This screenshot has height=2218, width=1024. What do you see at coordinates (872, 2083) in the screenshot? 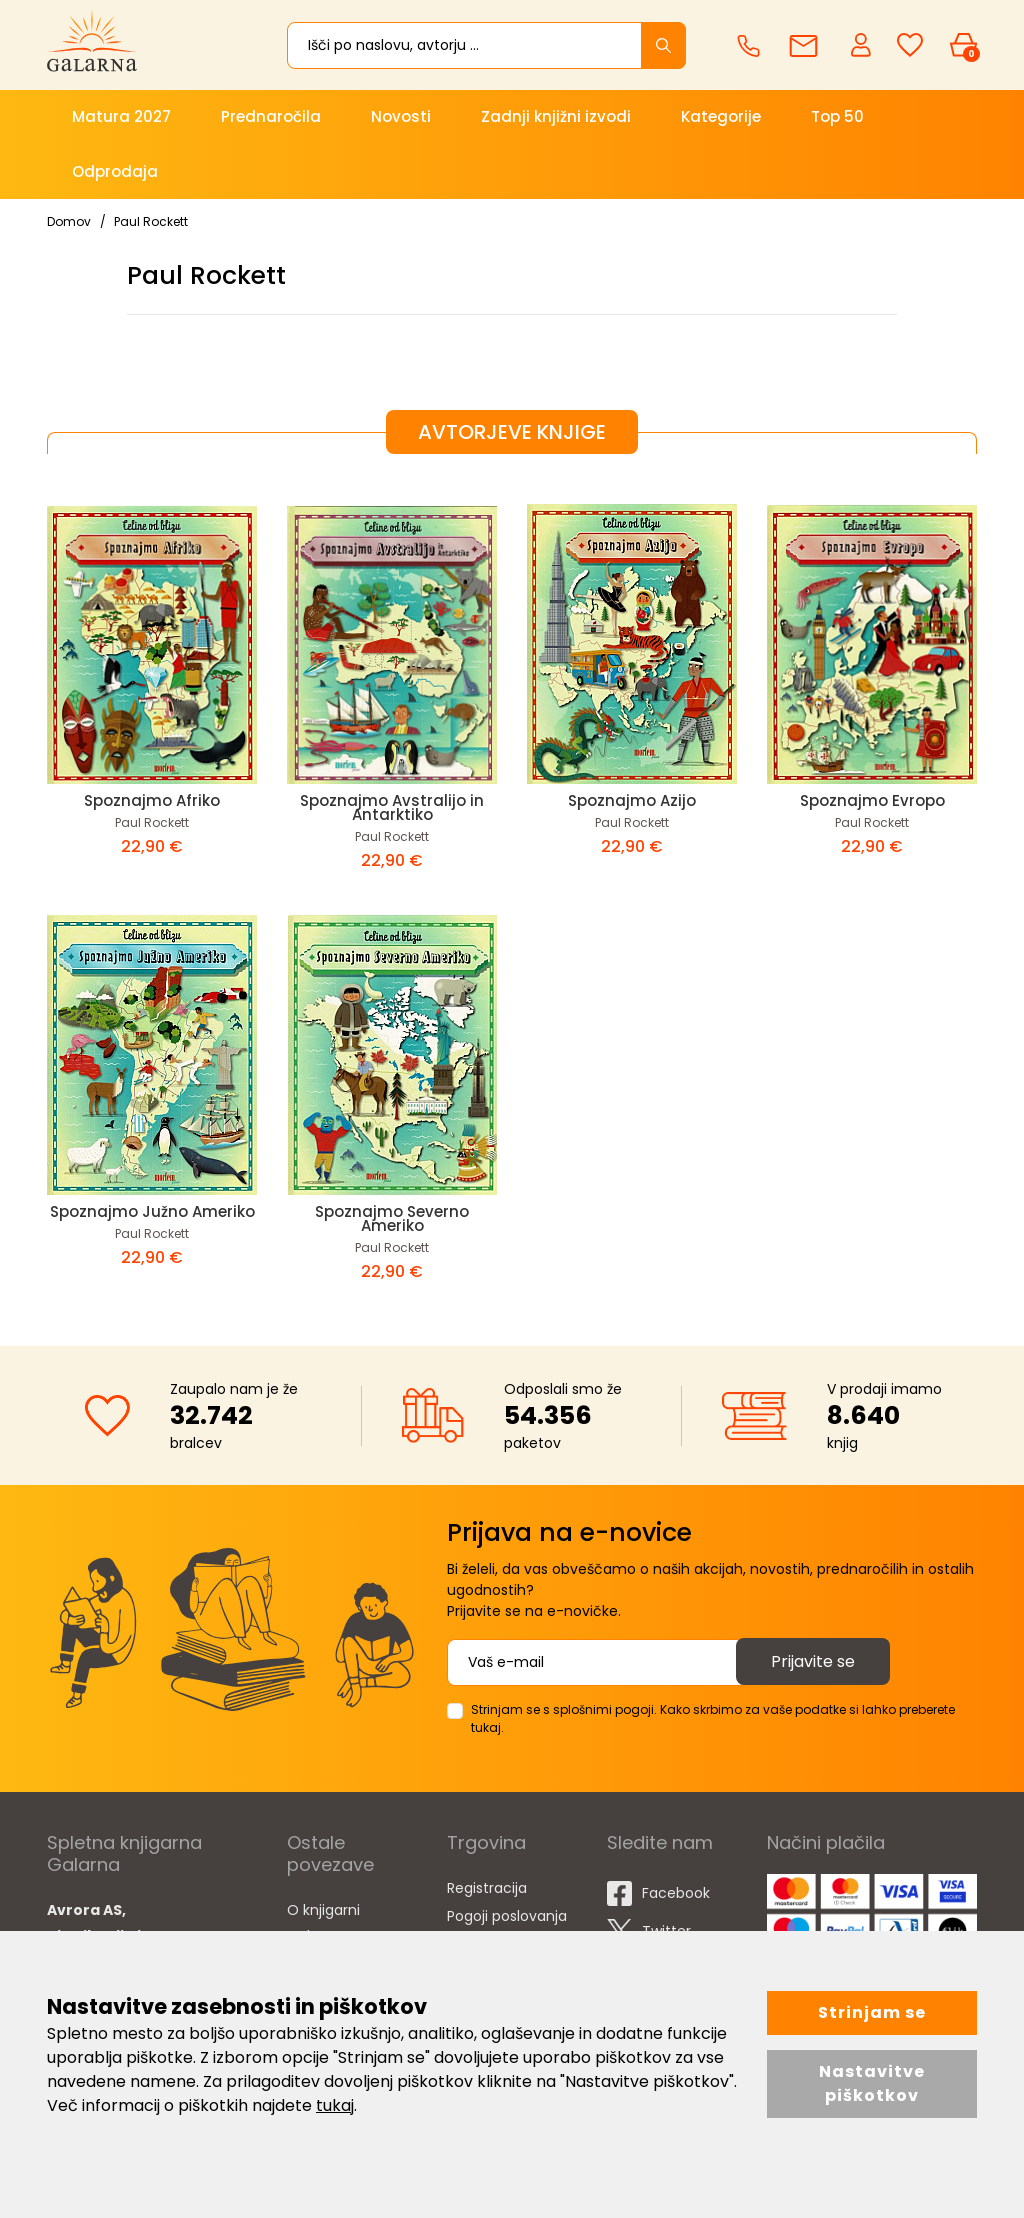
I see `Nastavitve piškotkov` at bounding box center [872, 2083].